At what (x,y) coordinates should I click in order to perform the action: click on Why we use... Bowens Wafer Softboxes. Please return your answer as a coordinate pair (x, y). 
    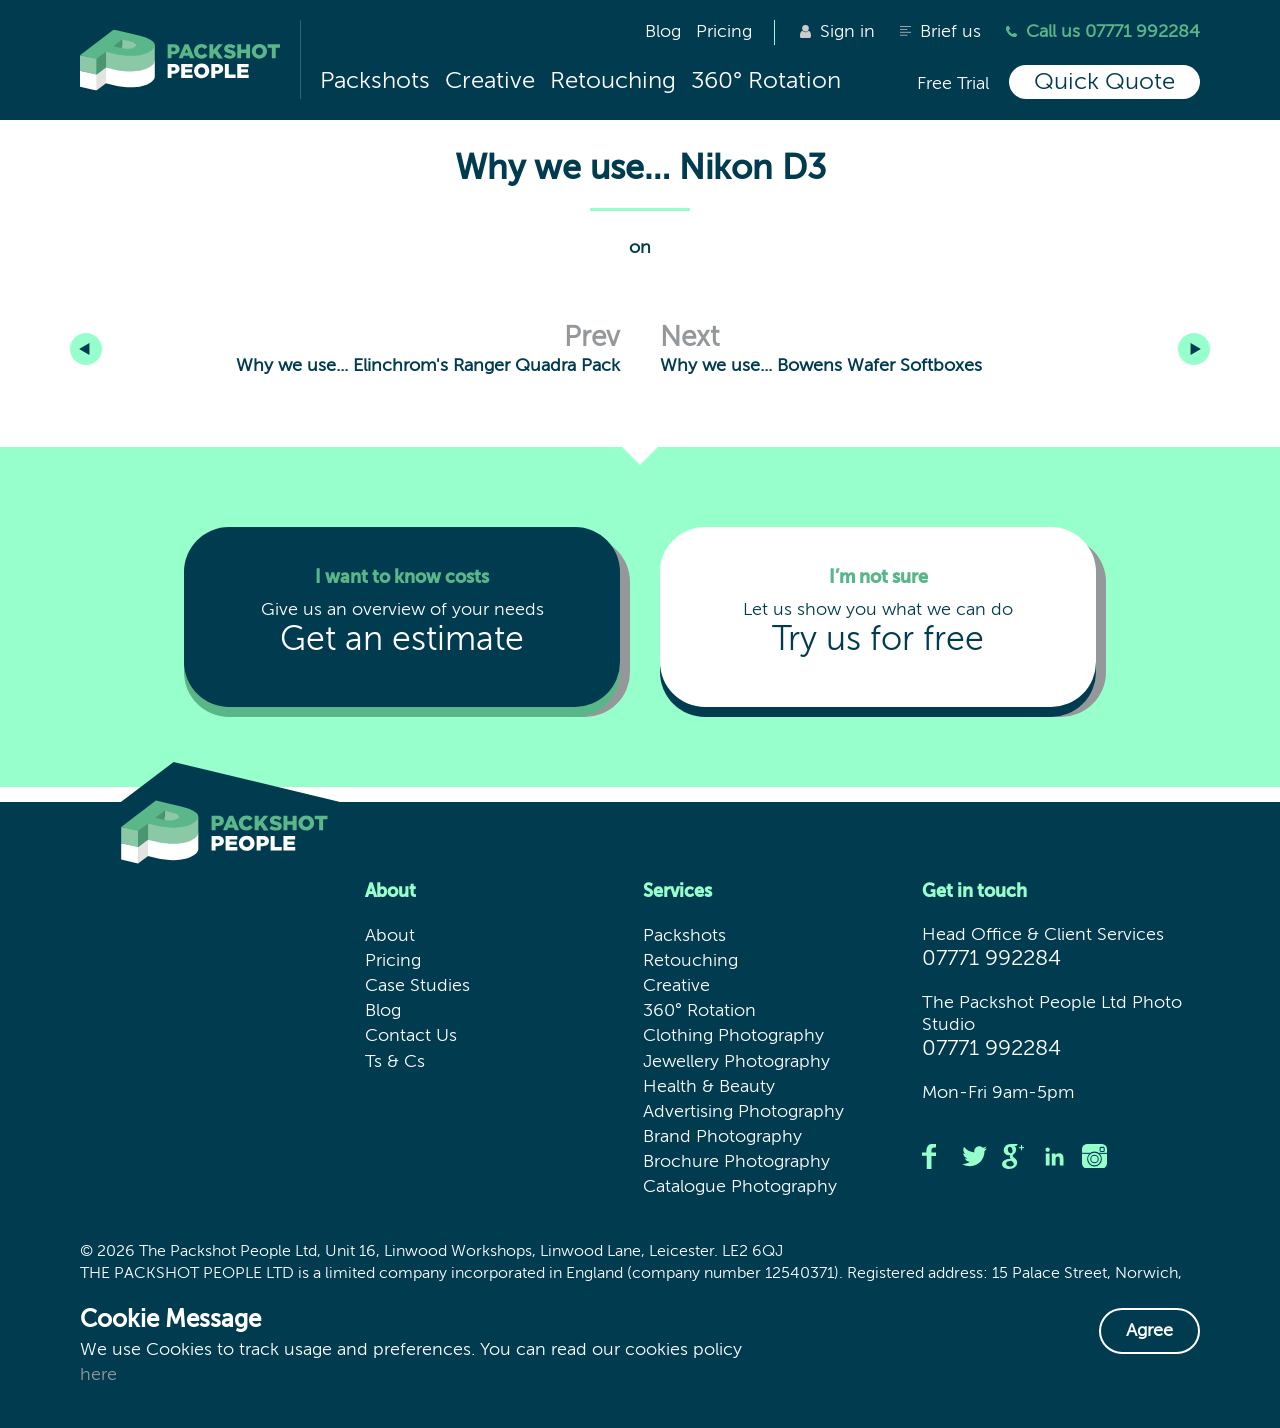
    Looking at the image, I should click on (930, 349).